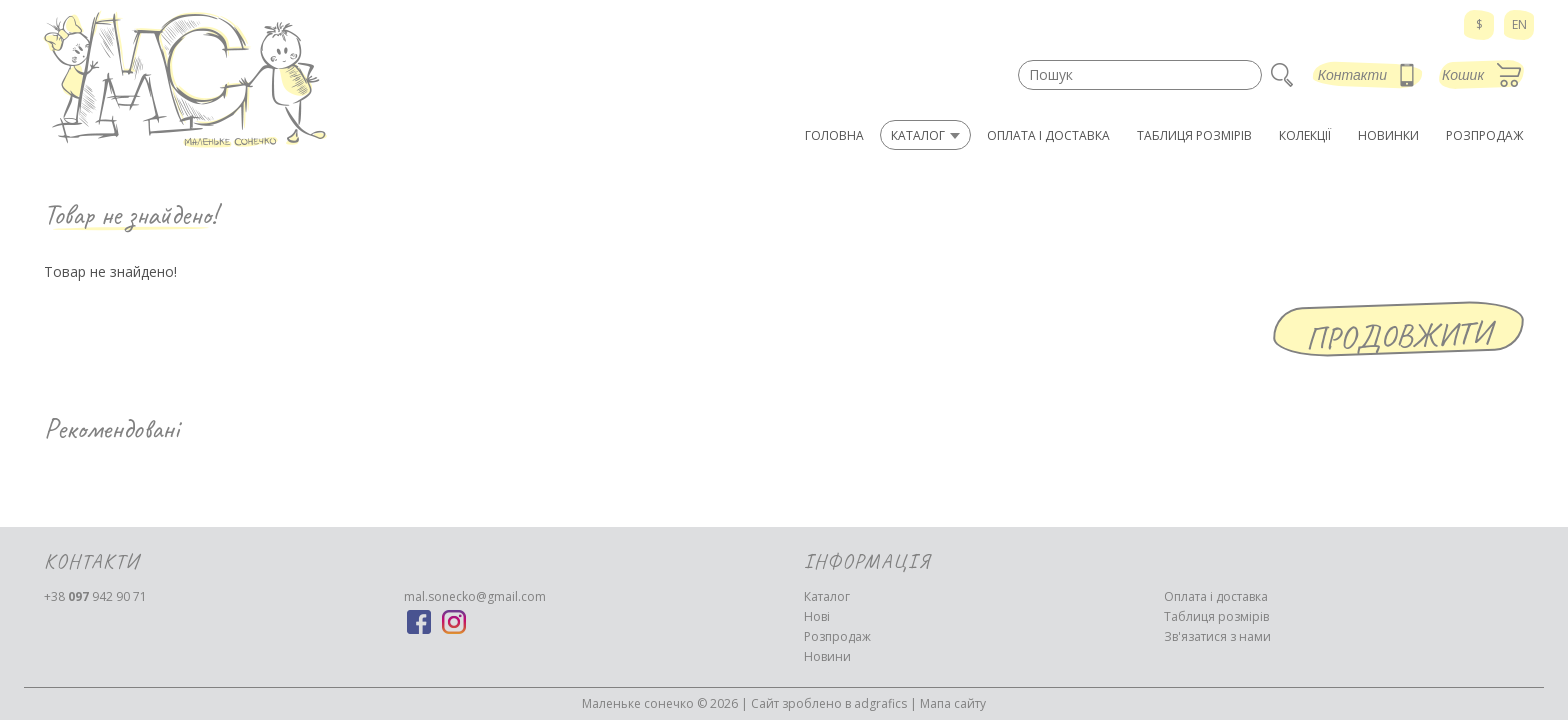 This screenshot has height=720, width=1568. Describe the element at coordinates (1216, 596) in the screenshot. I see `Оплата і доставка` at that location.